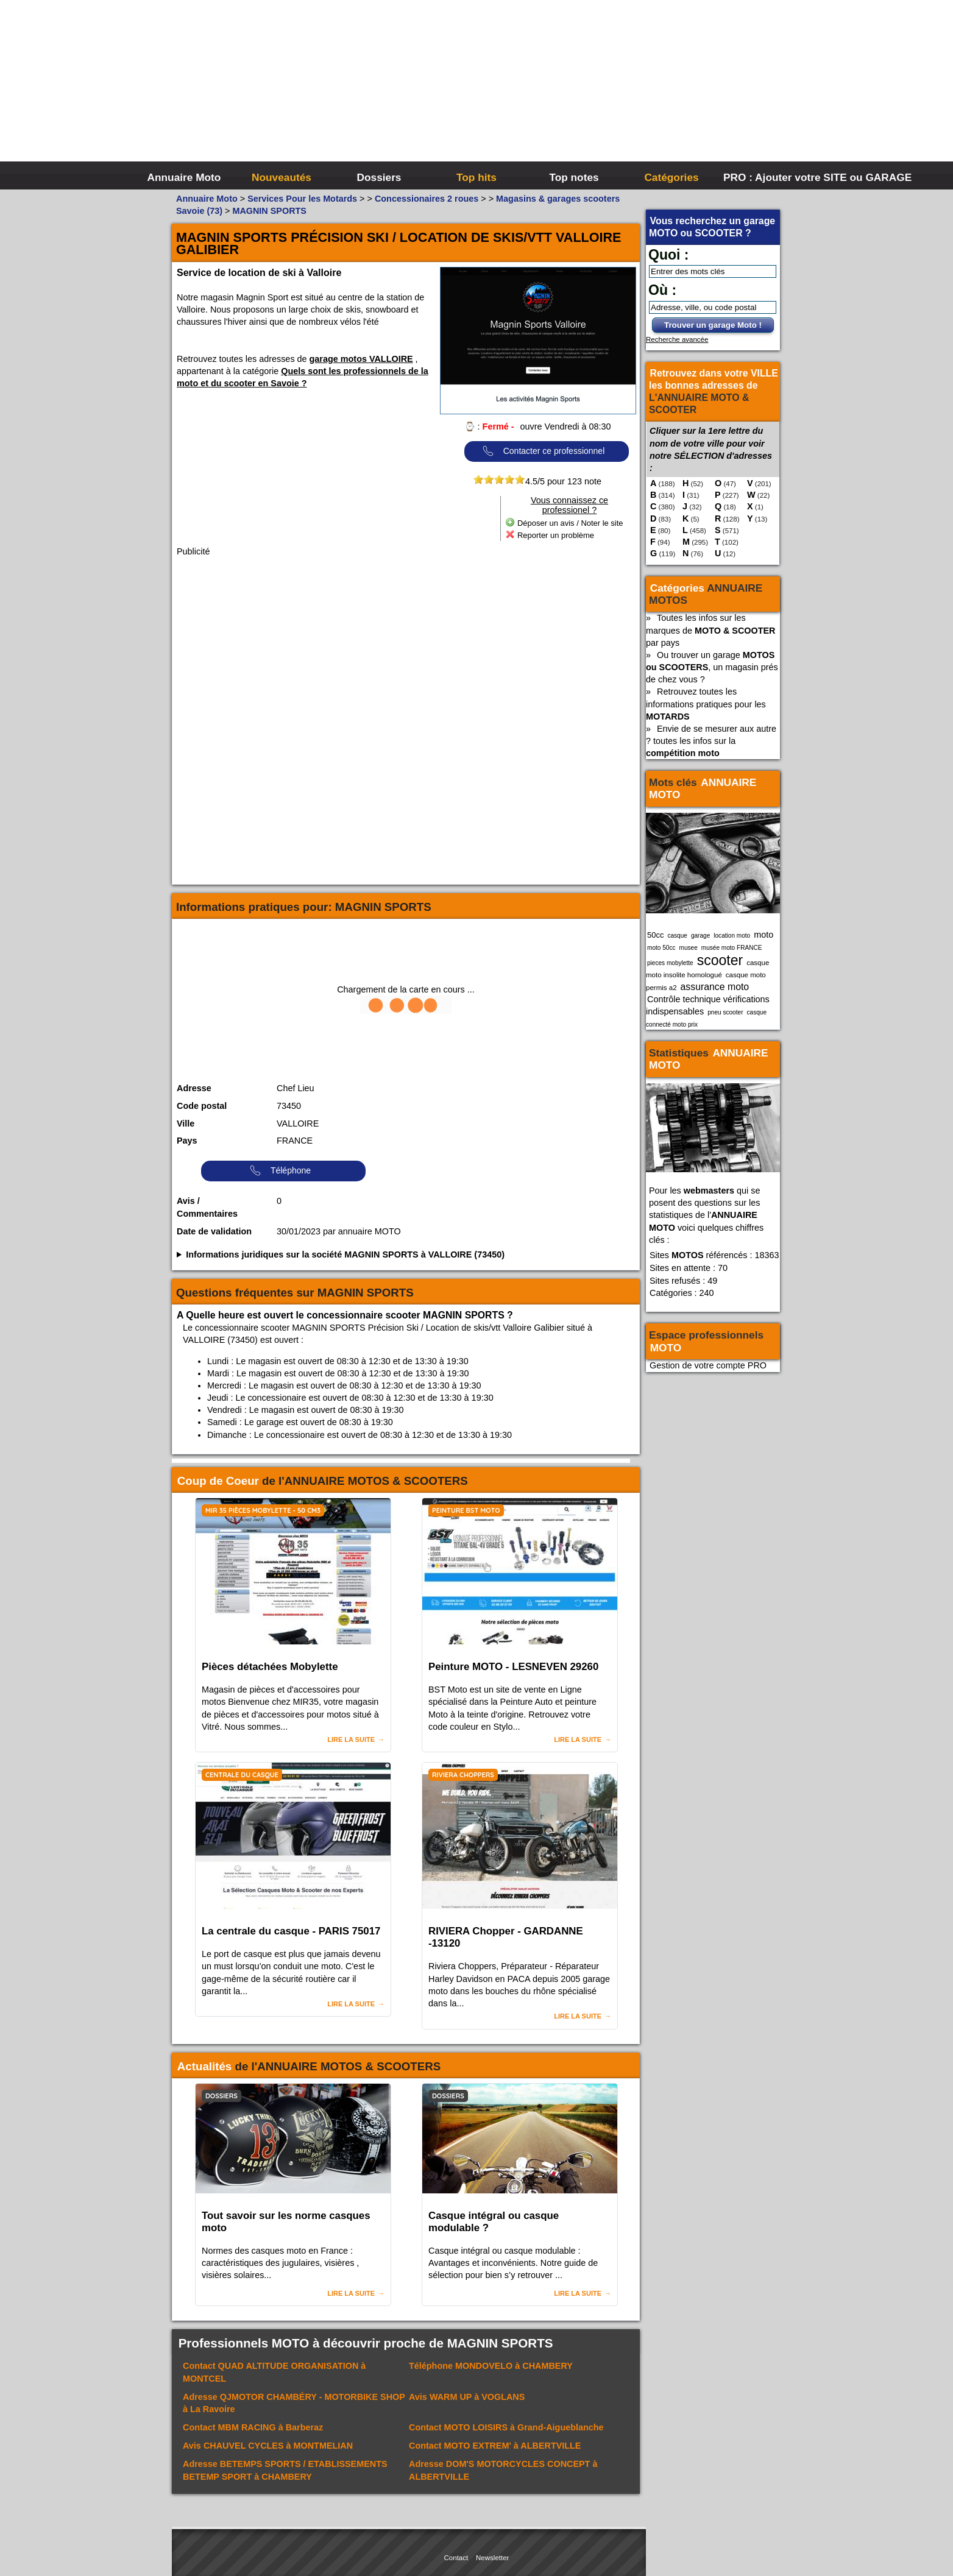 The height and width of the screenshot is (2576, 953). Describe the element at coordinates (708, 1005) in the screenshot. I see `Contrôle technique vérifications indispensables` at that location.